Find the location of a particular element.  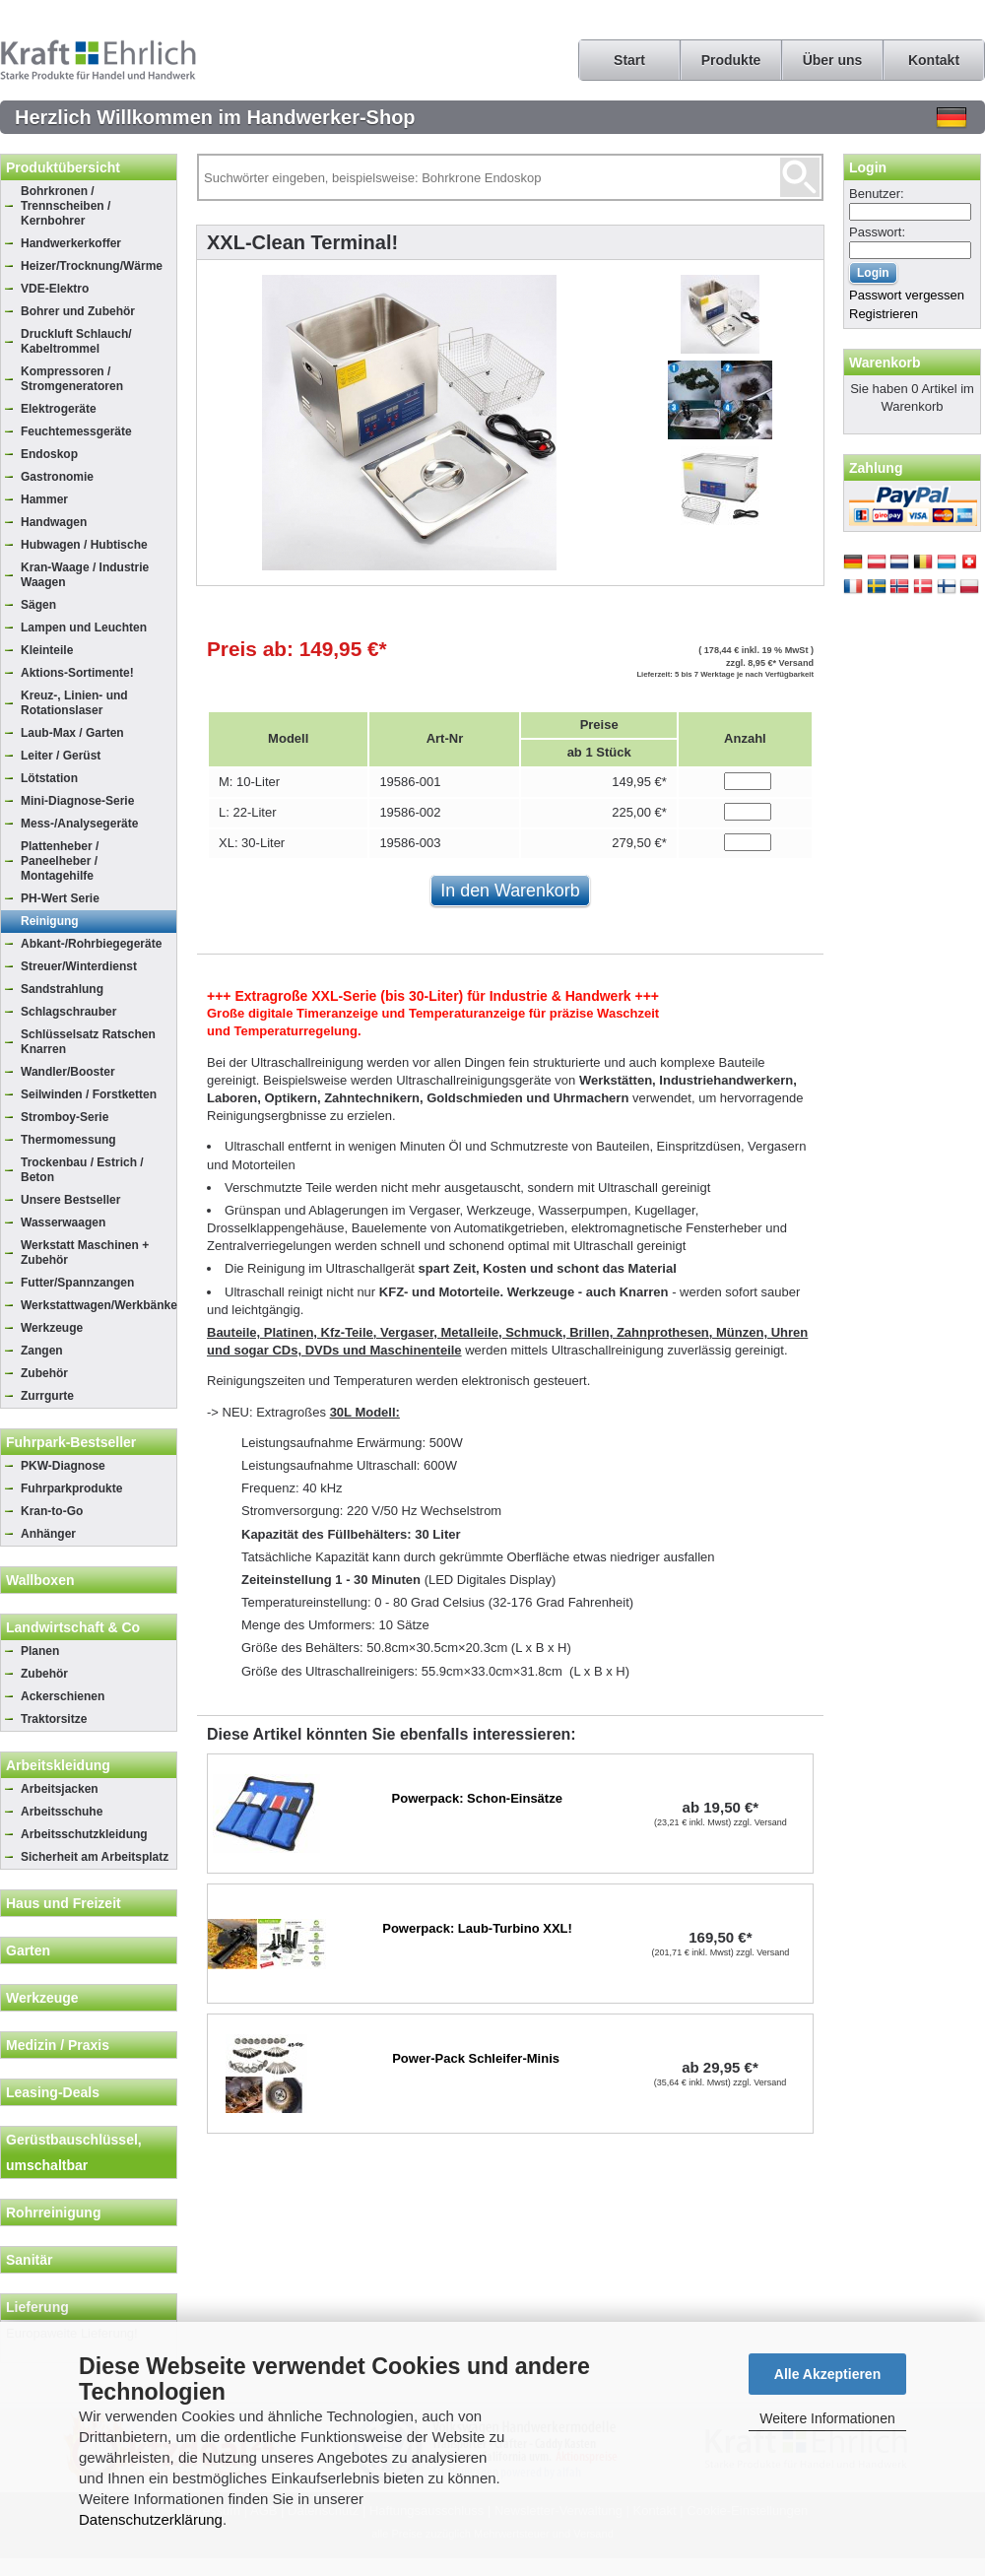

Sägen is located at coordinates (38, 605).